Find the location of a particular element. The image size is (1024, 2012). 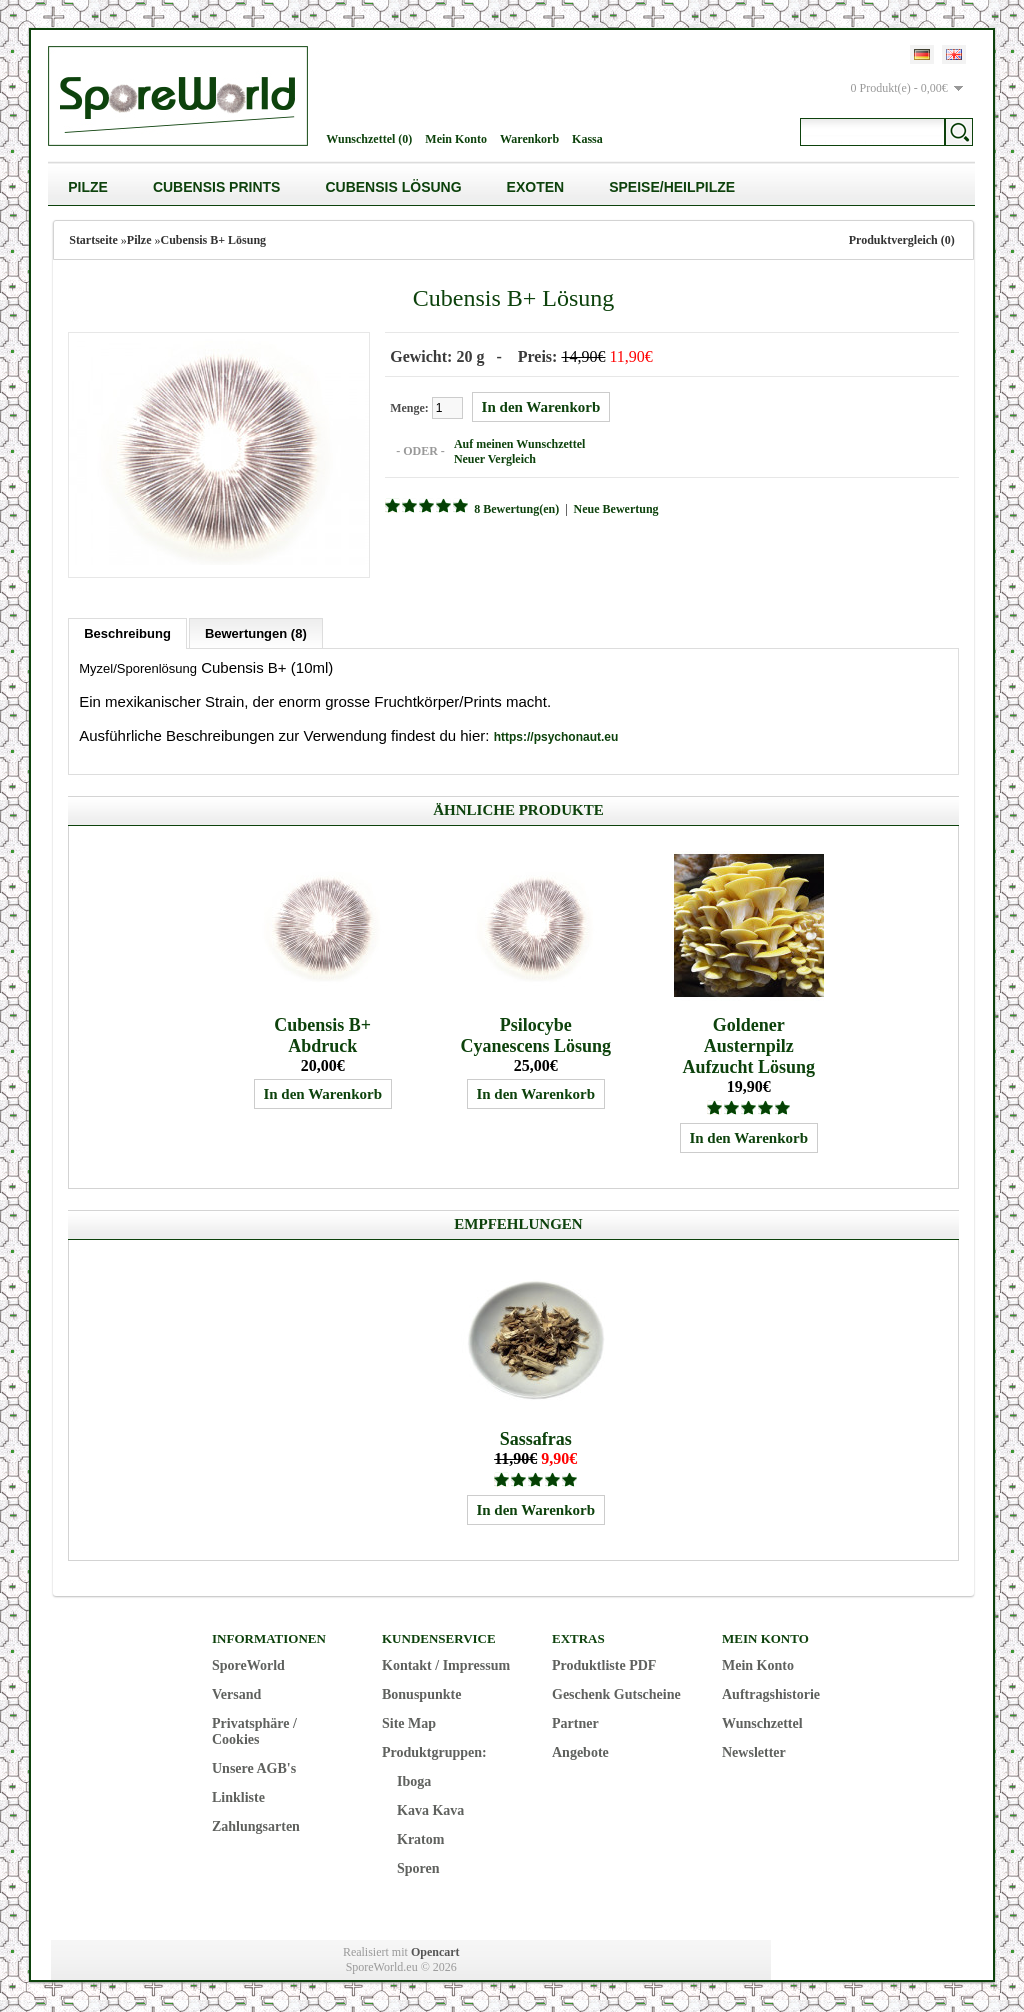

Cubensis Prints is located at coordinates (217, 187).